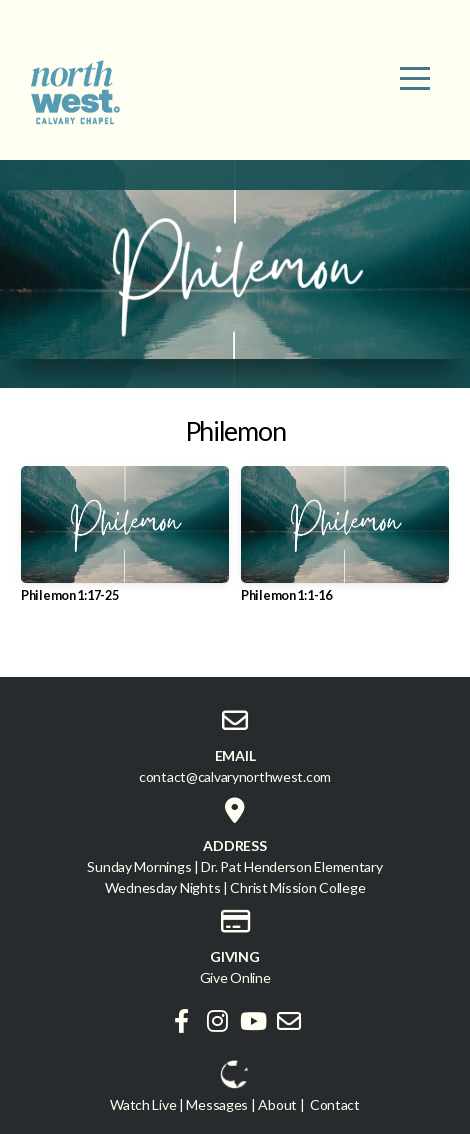 Image resolution: width=470 pixels, height=1134 pixels. What do you see at coordinates (235, 887) in the screenshot?
I see `Wednesday Nights | Christ Mission College` at bounding box center [235, 887].